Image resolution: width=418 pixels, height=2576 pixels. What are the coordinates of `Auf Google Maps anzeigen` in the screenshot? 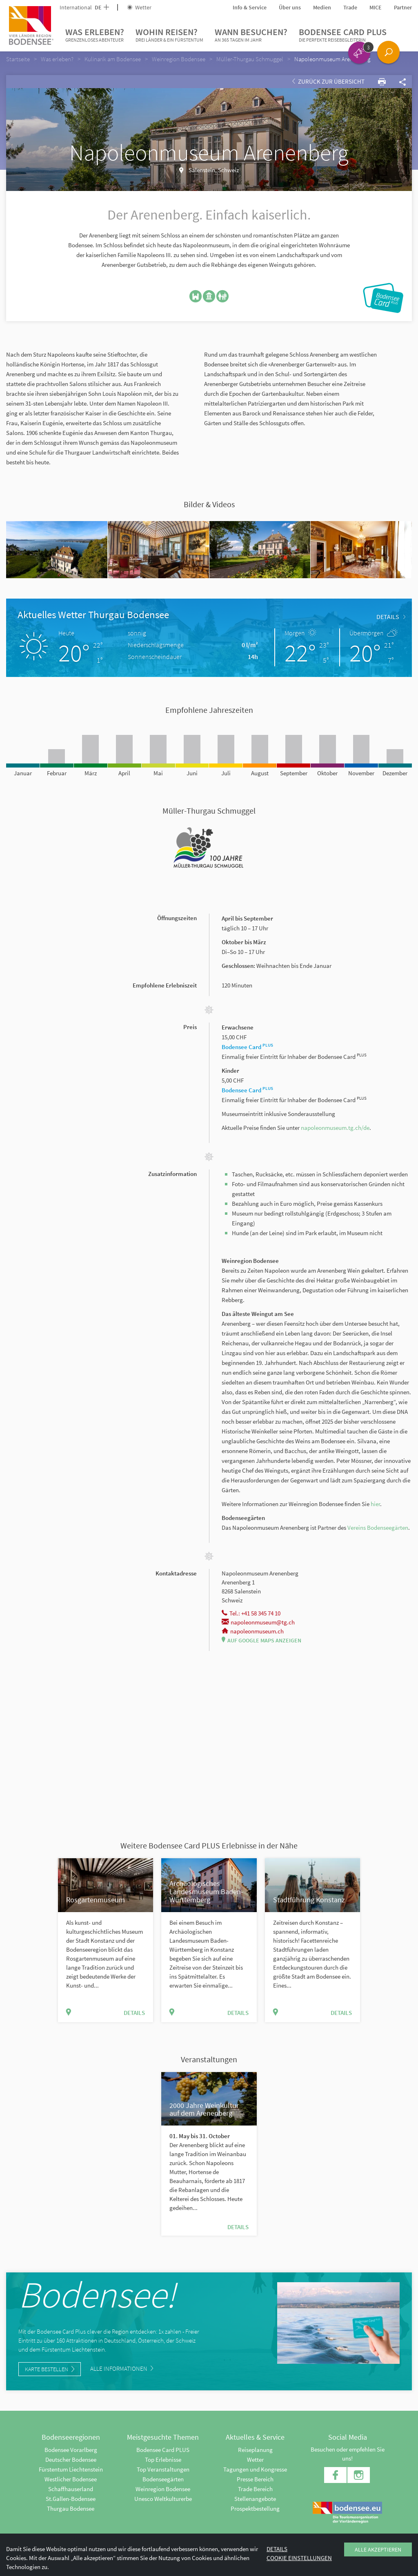 It's located at (261, 1640).